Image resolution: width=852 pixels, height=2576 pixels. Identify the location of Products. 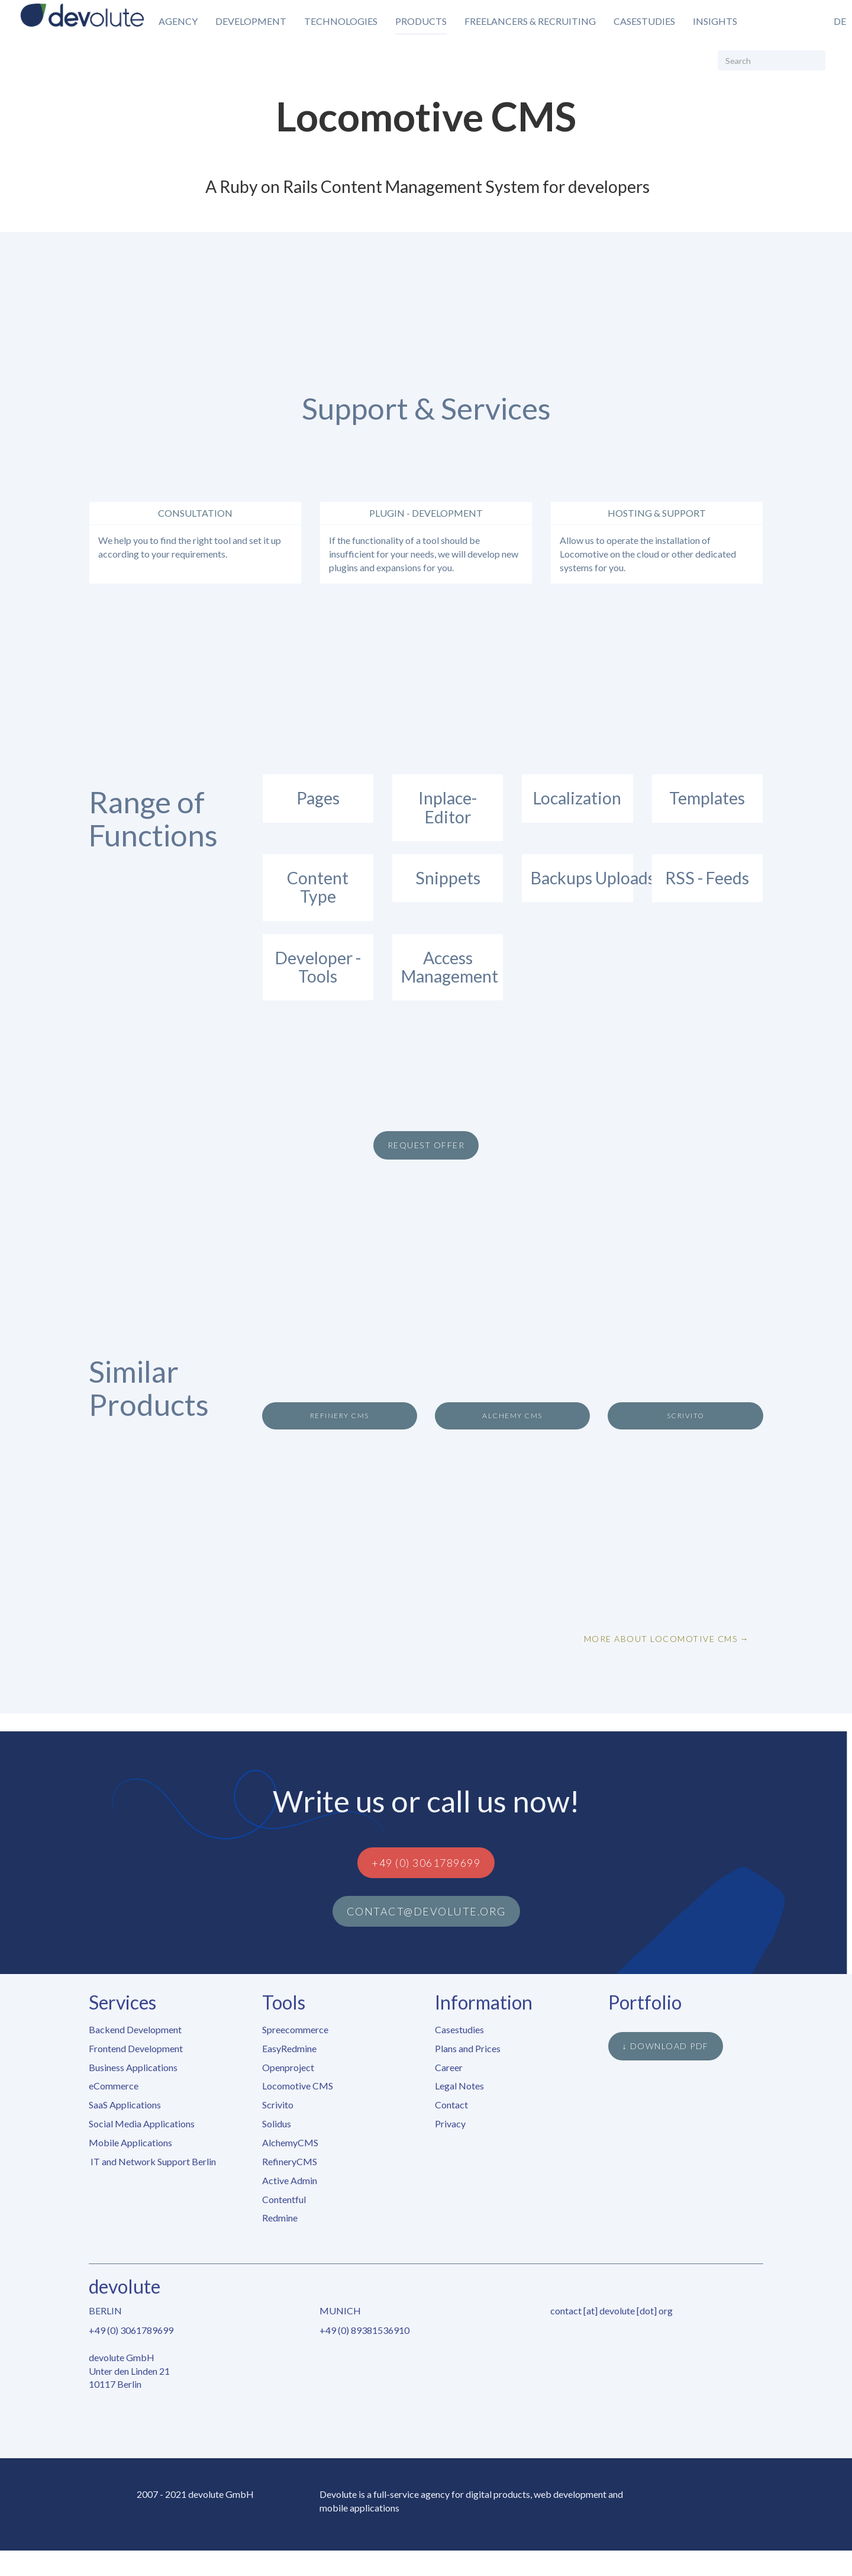
(421, 21).